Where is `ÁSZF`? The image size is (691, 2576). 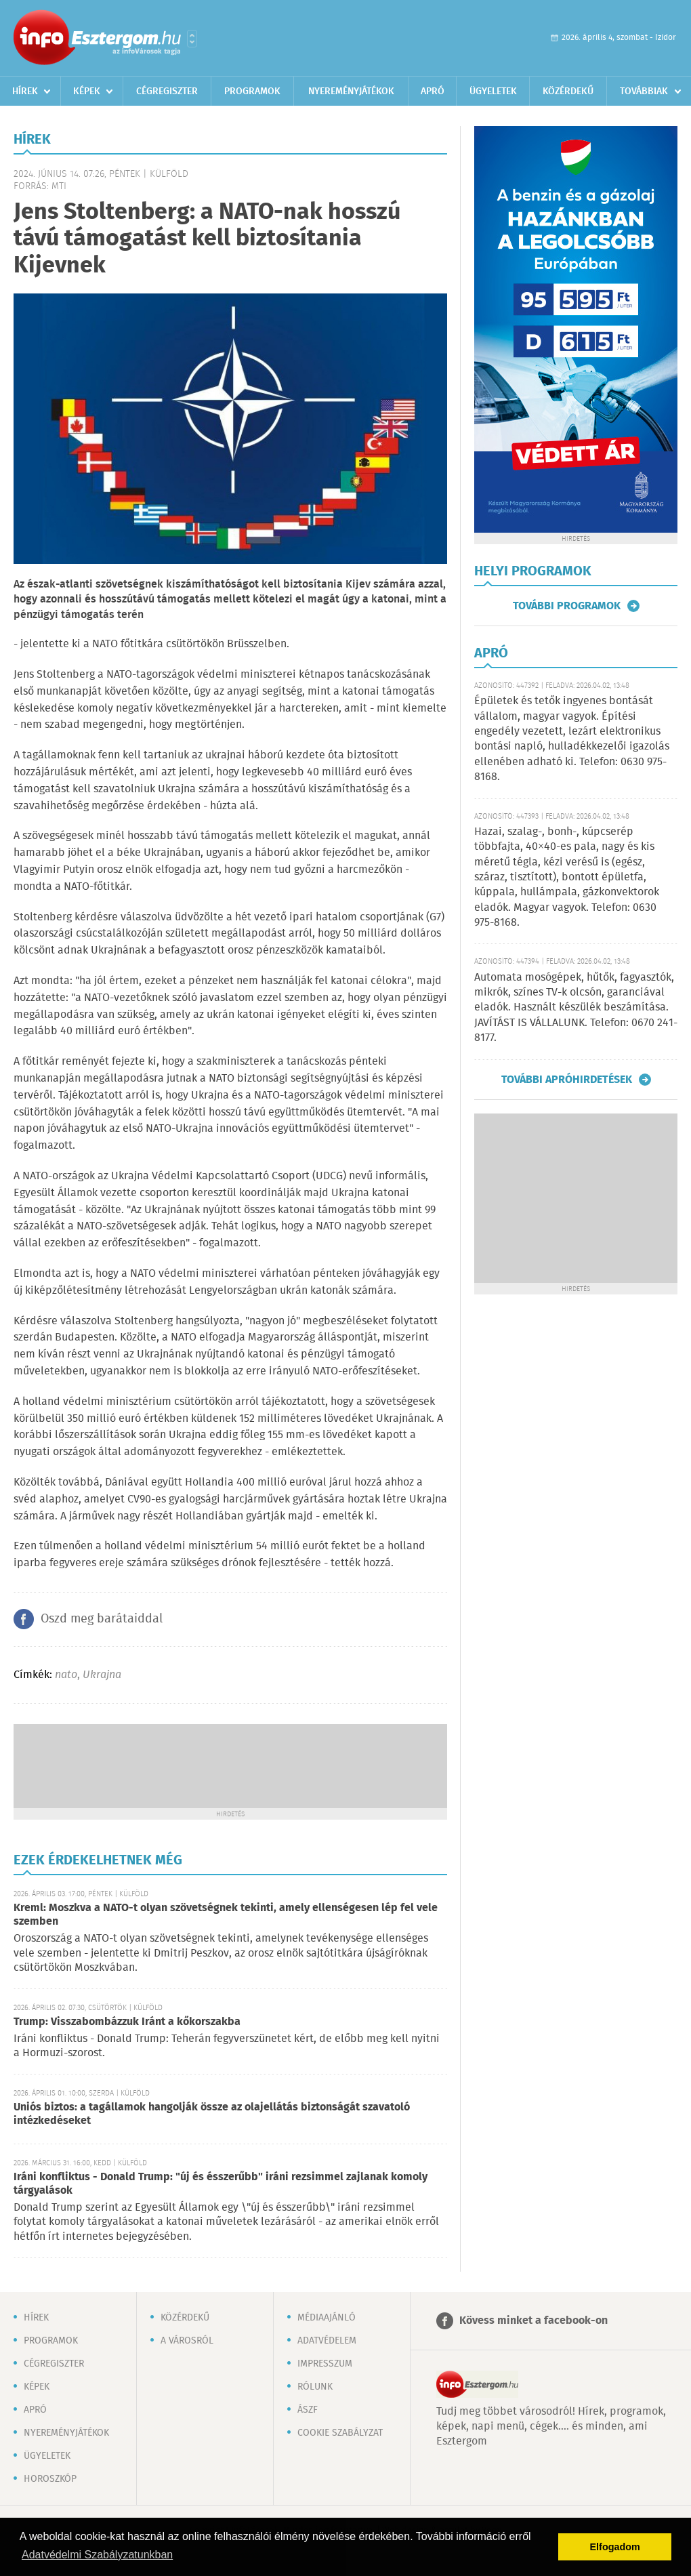
ÁSZF is located at coordinates (307, 2410).